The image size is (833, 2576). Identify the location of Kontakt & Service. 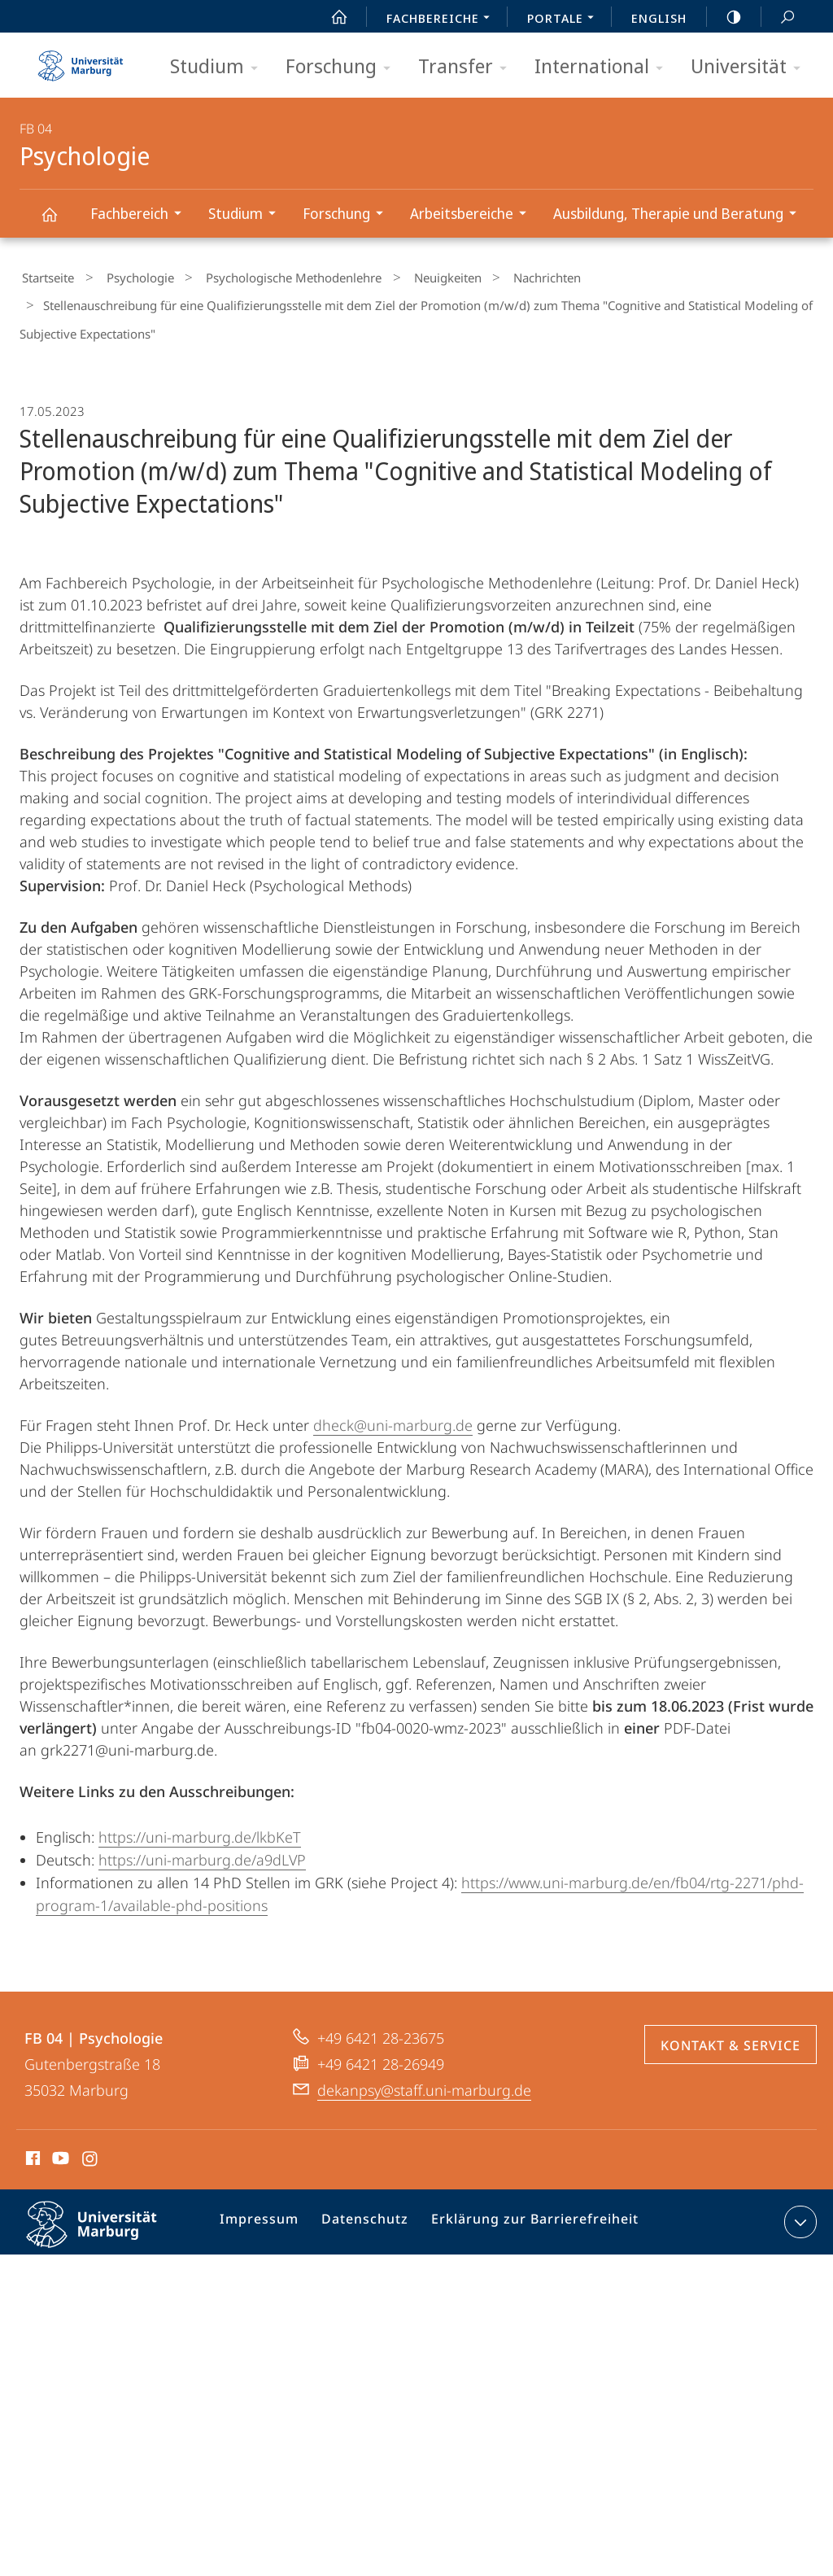
(730, 2032).